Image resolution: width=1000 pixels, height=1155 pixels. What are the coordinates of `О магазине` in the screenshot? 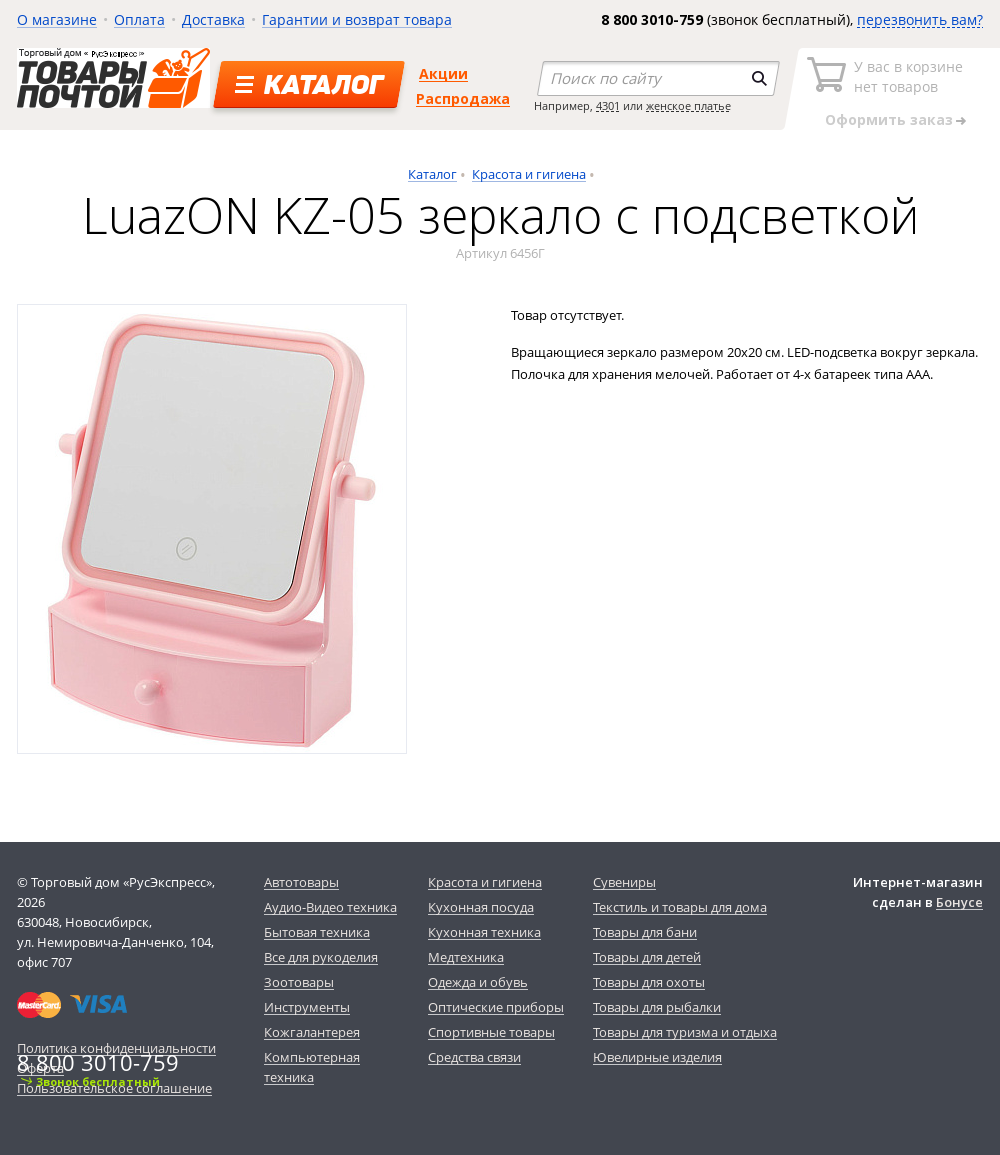 It's located at (57, 19).